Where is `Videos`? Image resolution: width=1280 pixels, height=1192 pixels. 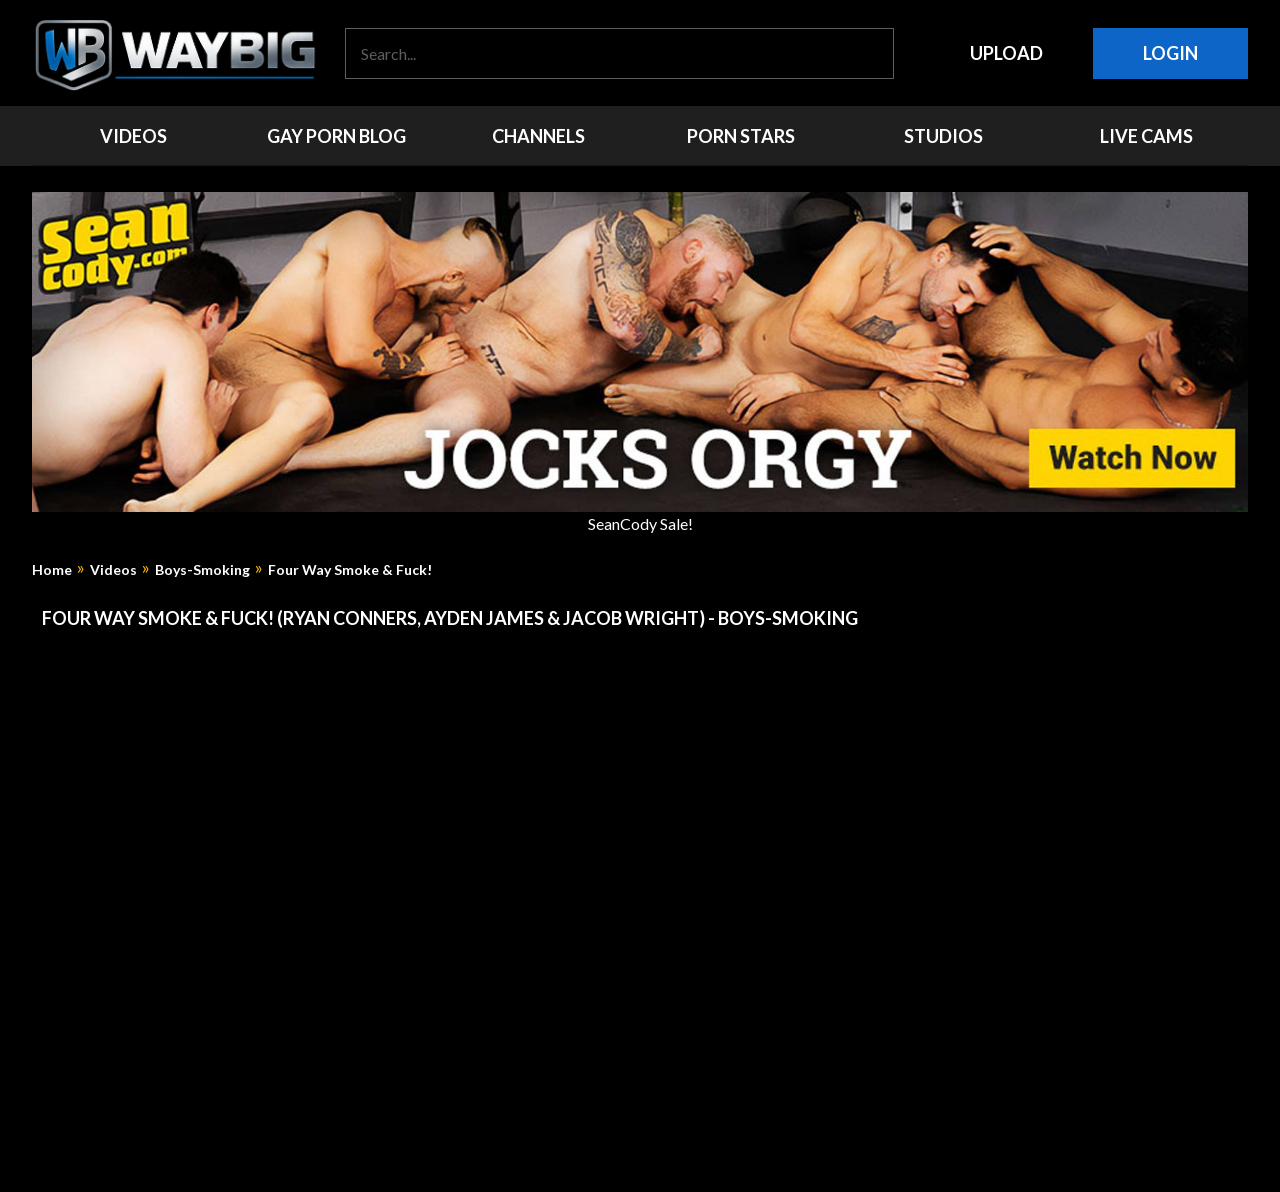
Videos is located at coordinates (113, 570).